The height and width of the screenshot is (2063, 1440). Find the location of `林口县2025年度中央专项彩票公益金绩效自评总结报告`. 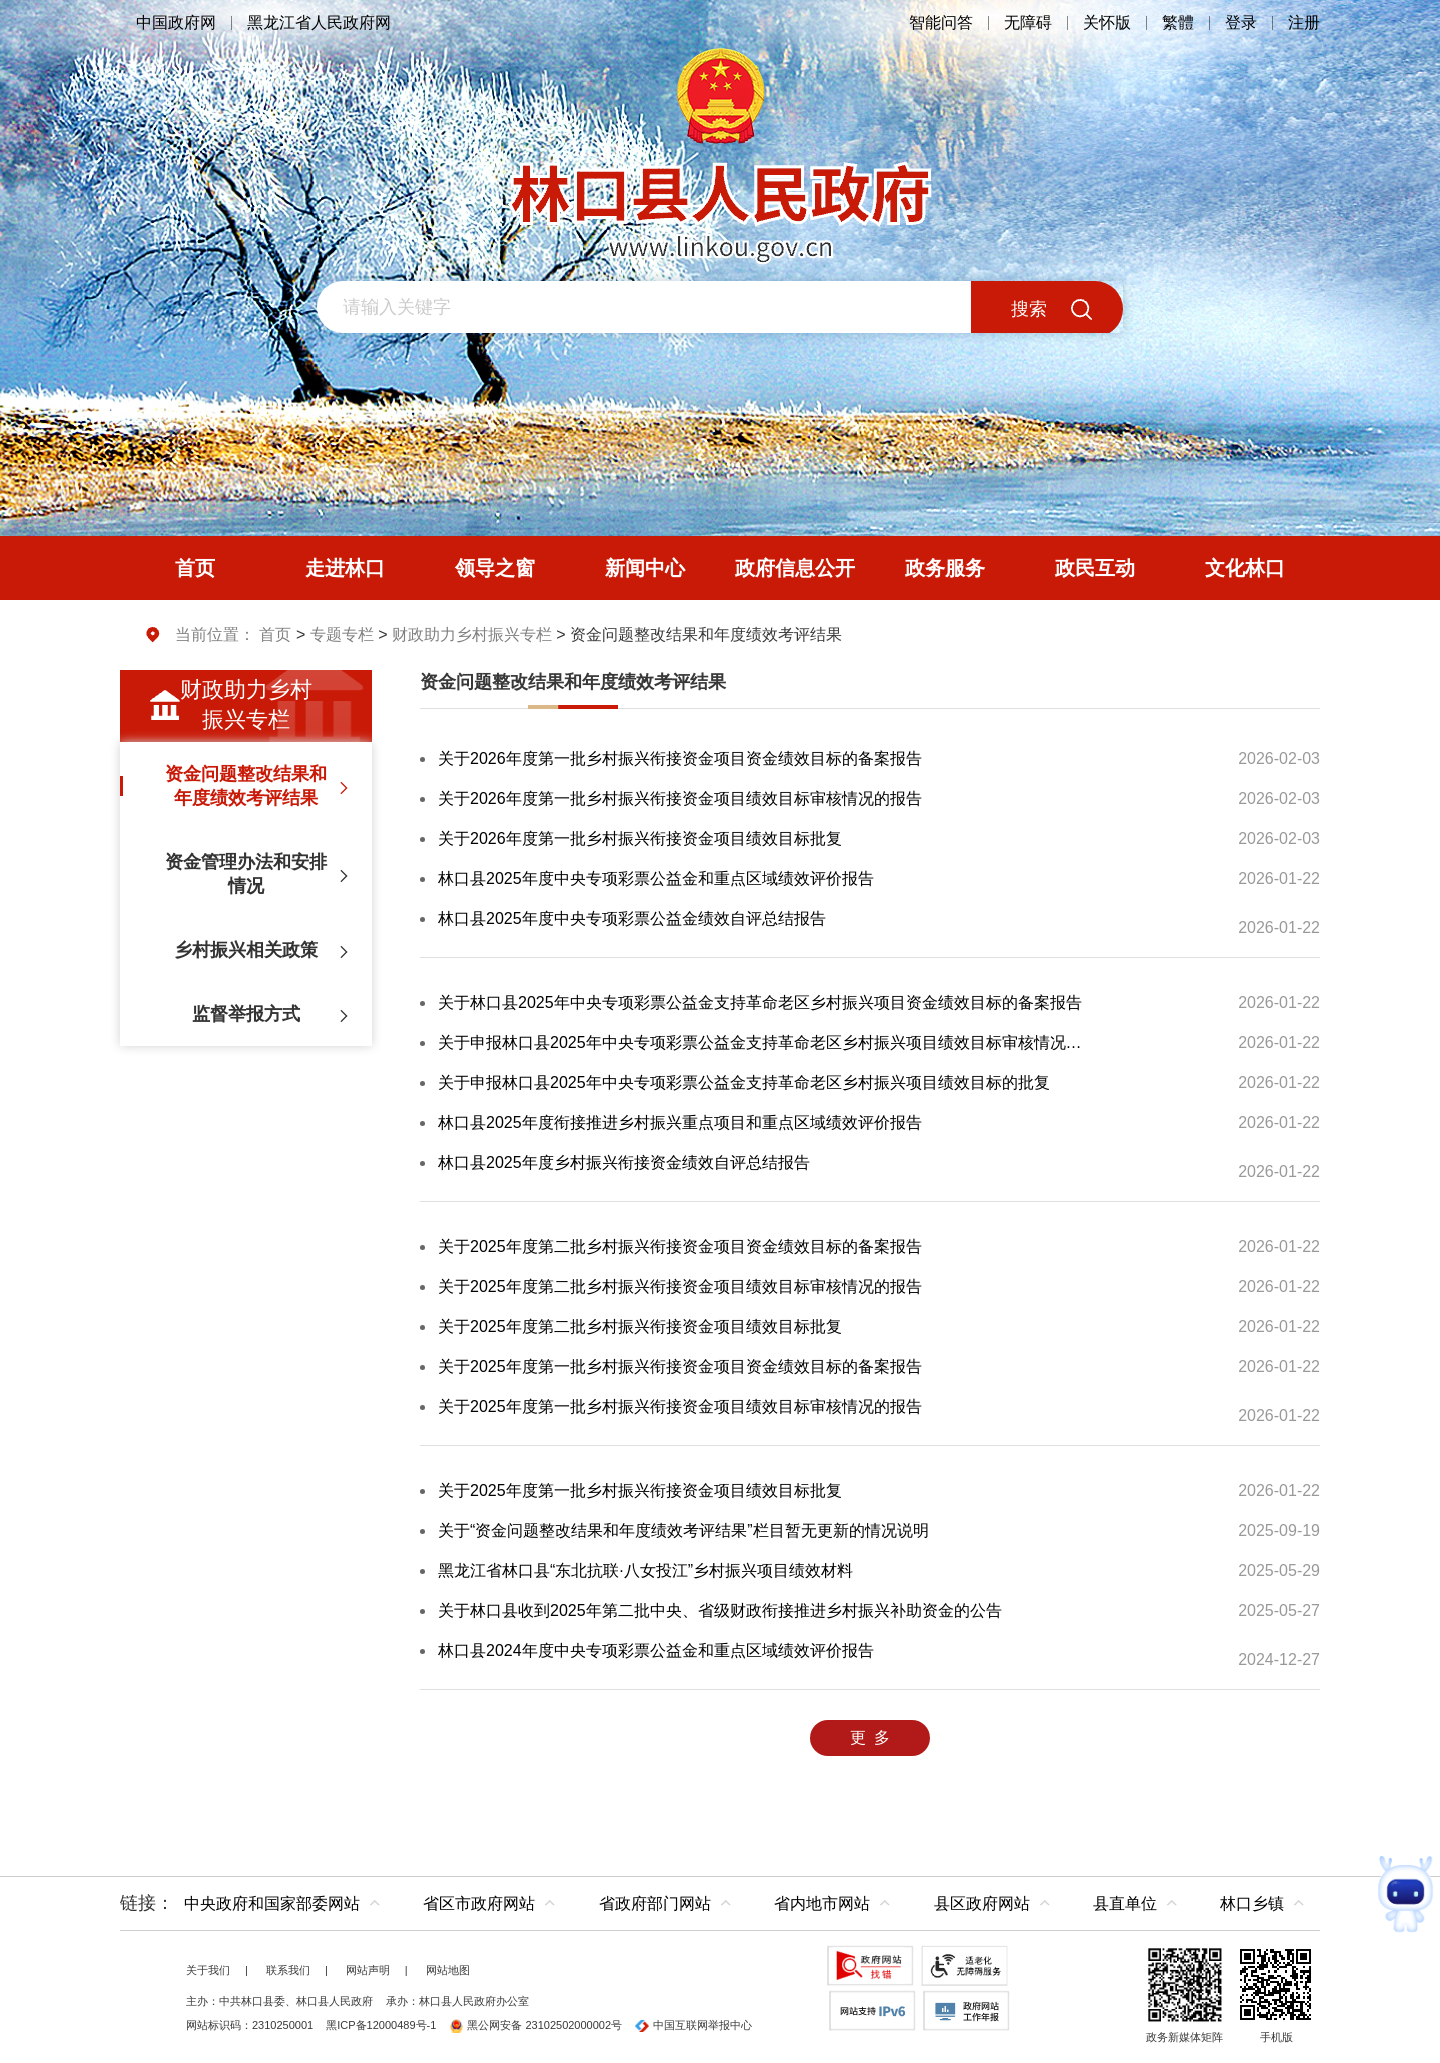

林口县2025年度中央专项彩票公益金绩效自评总结报告 is located at coordinates (632, 918).